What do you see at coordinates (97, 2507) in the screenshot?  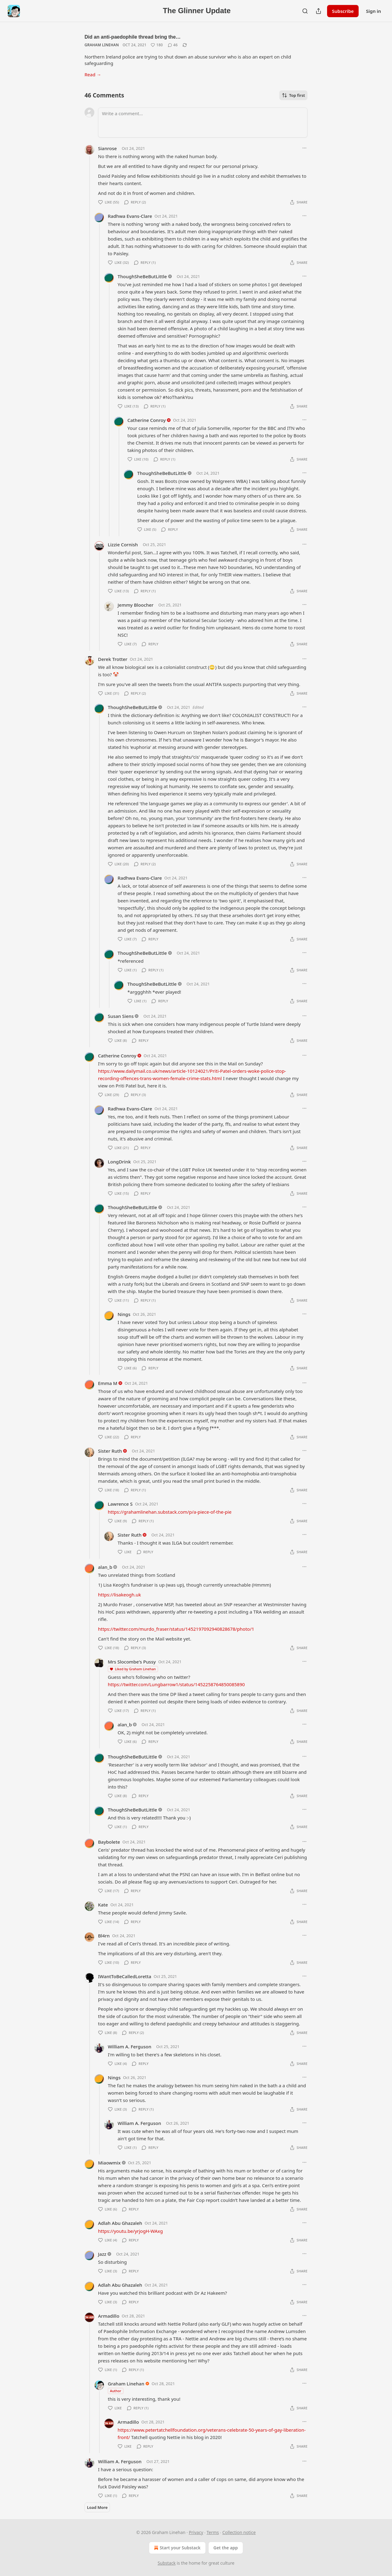 I see `Load More` at bounding box center [97, 2507].